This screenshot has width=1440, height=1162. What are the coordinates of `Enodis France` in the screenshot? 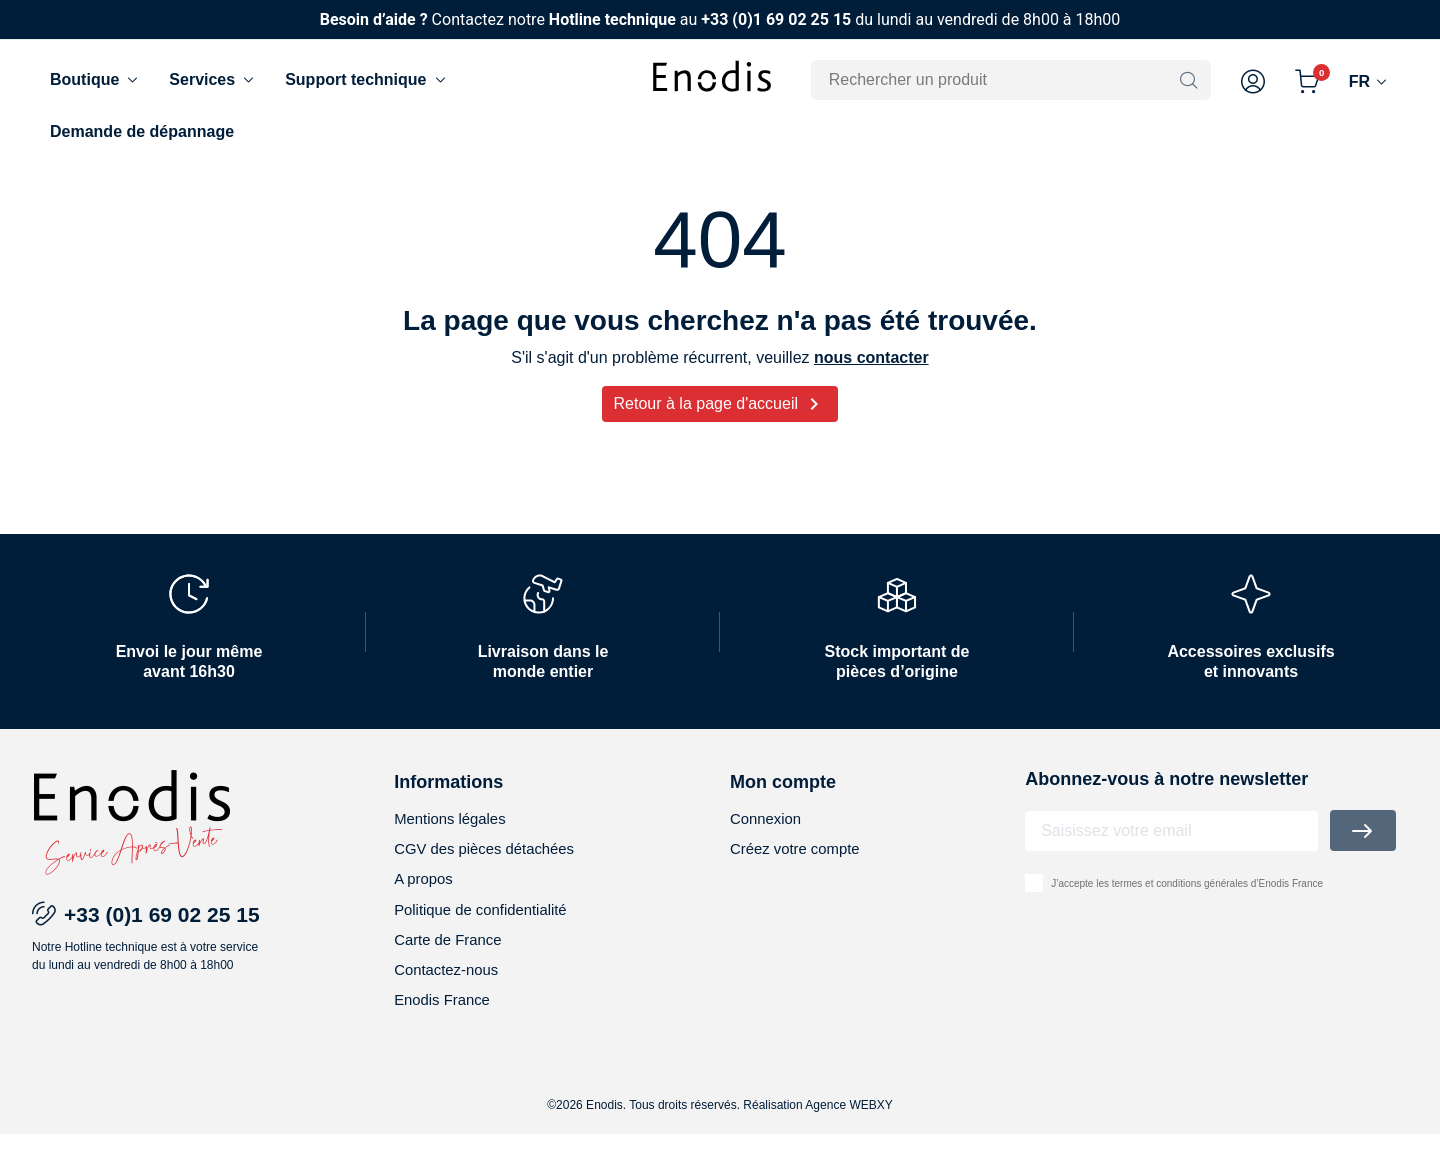 It's located at (445, 1027).